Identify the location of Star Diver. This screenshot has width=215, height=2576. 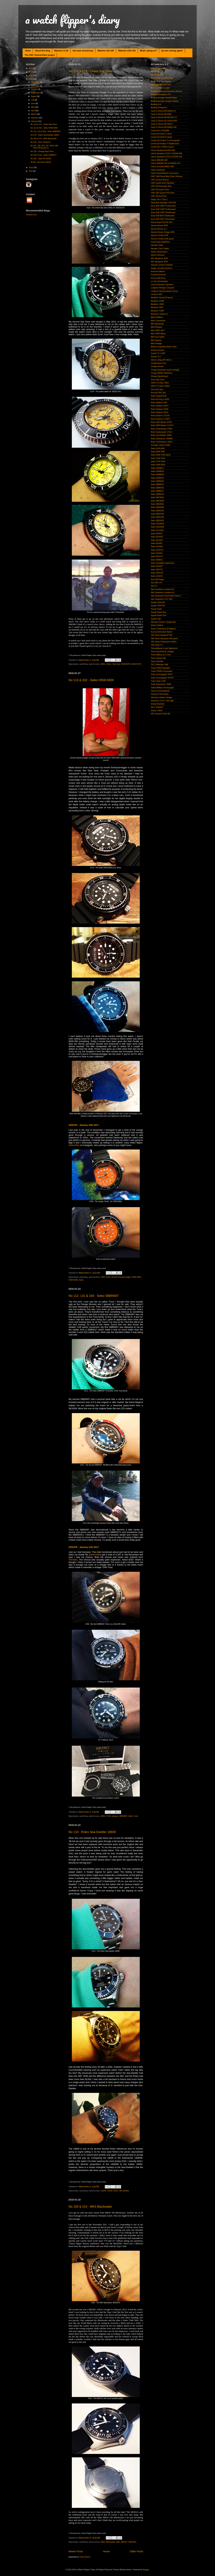
(116, 664).